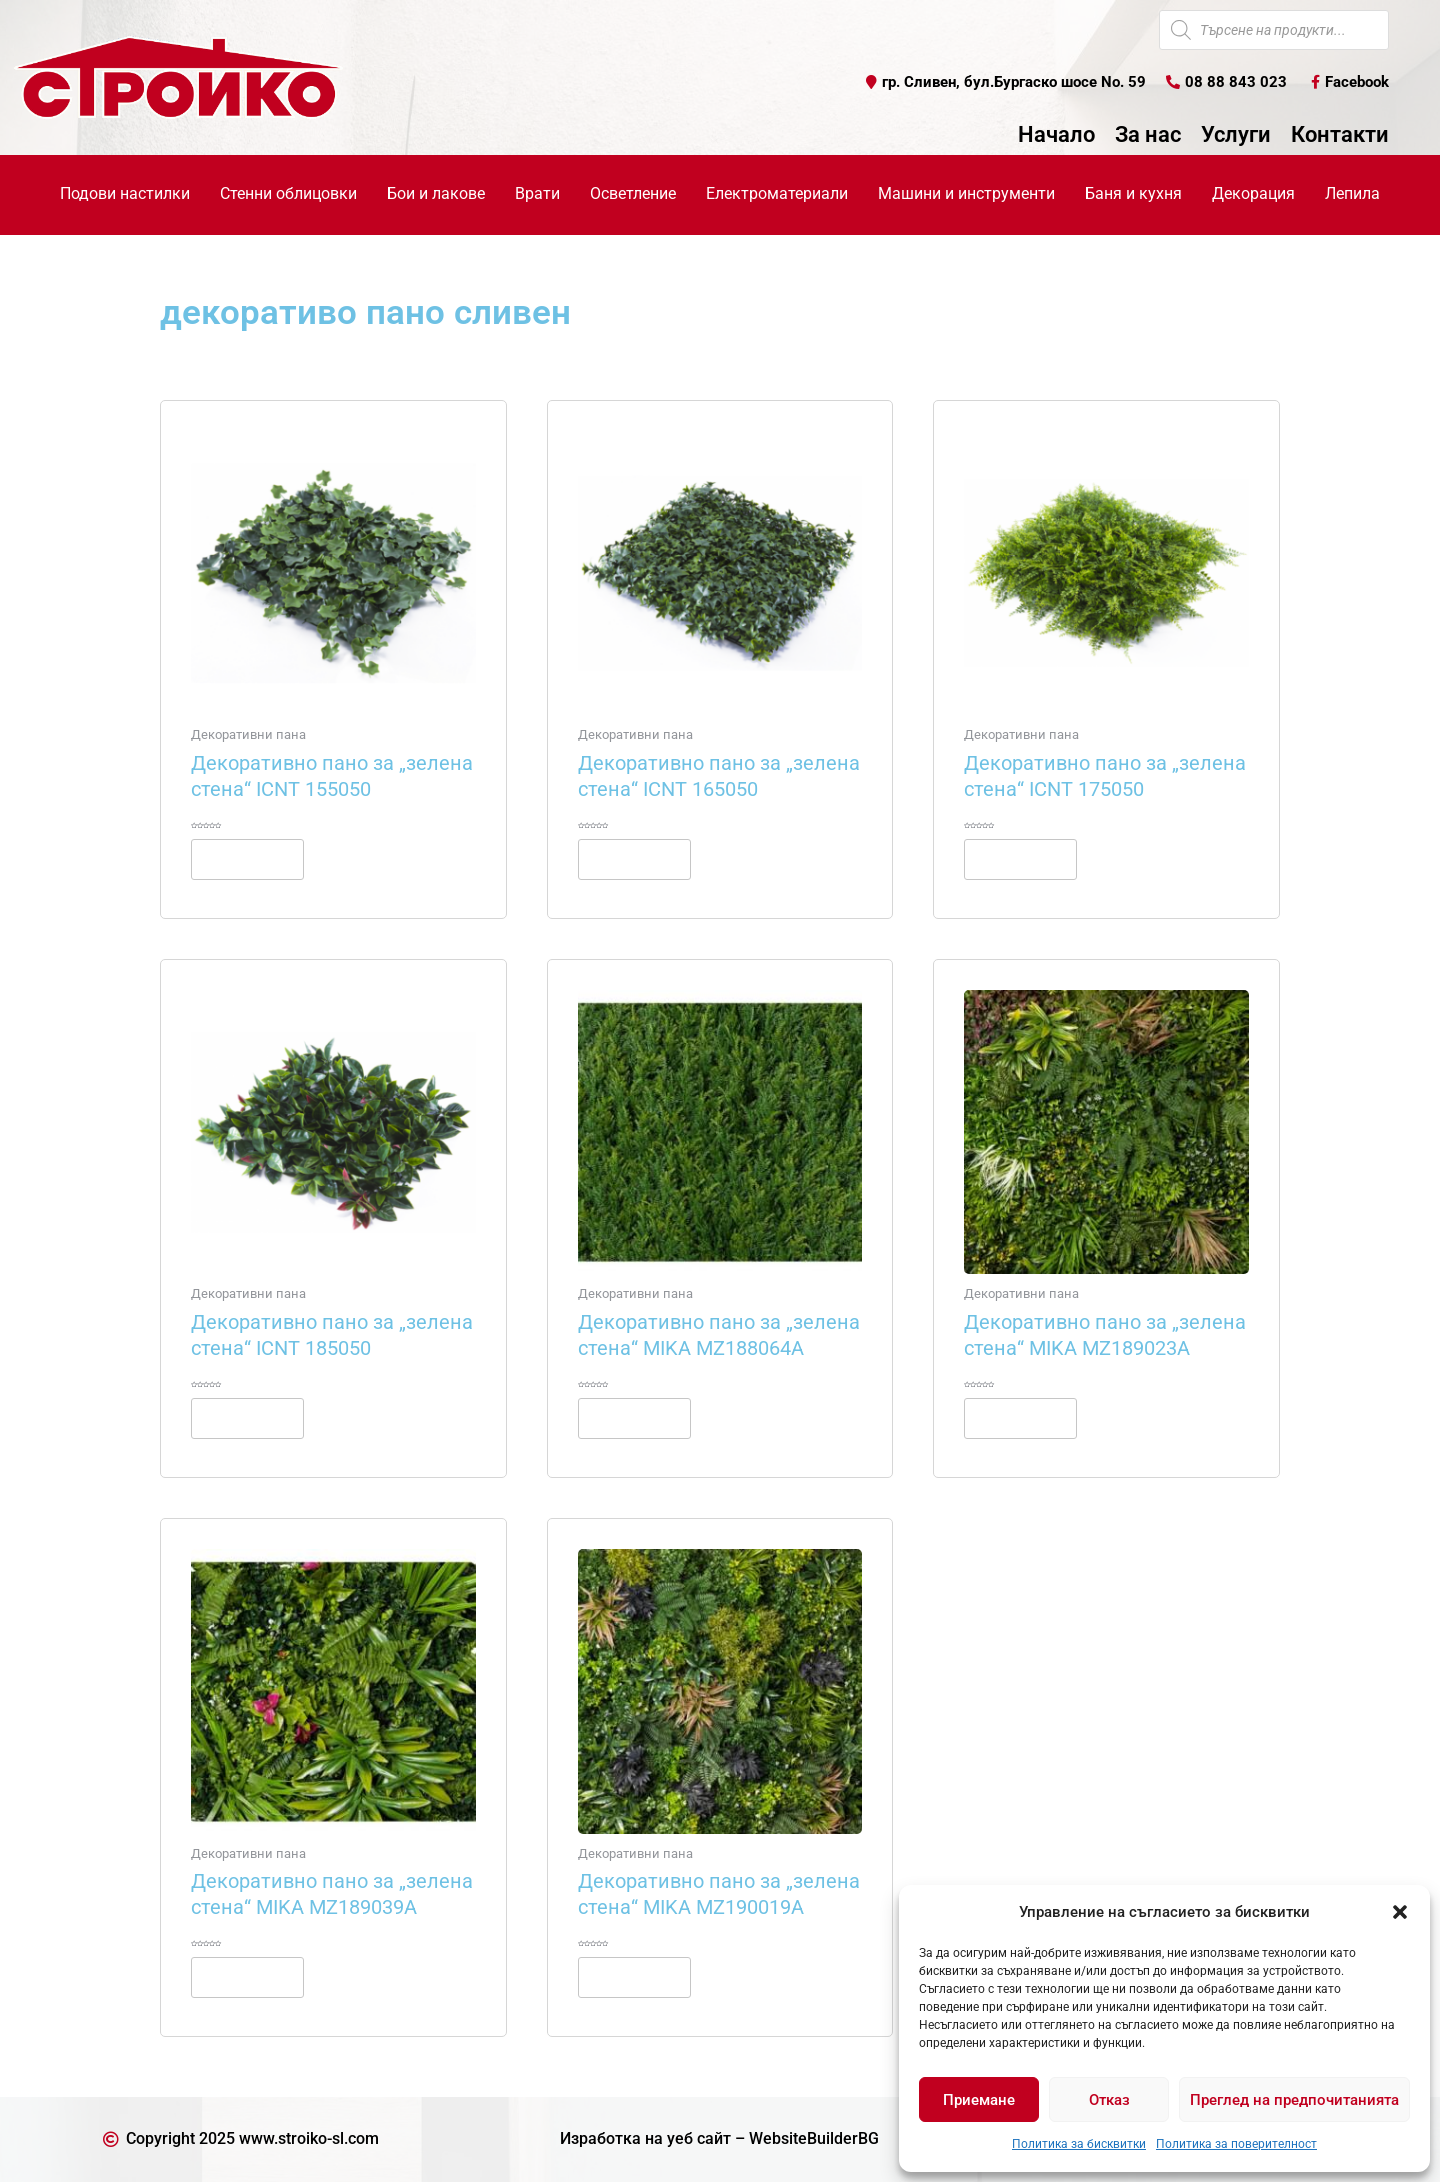 The image size is (1440, 2182). Describe the element at coordinates (1079, 2144) in the screenshot. I see `Политика за бисквитки` at that location.